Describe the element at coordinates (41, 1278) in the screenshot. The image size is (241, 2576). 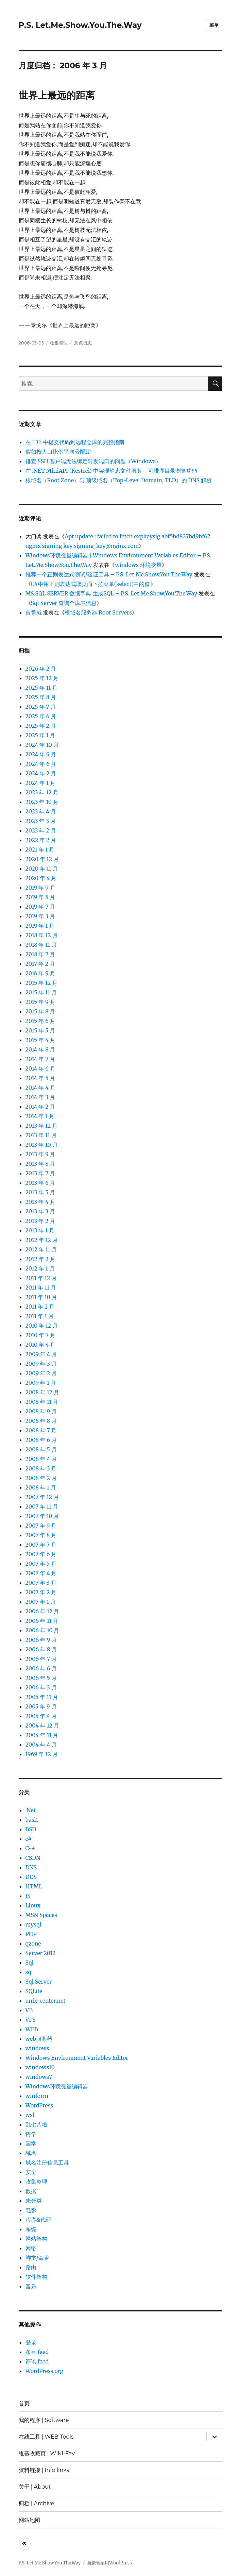
I see `2011 年 12 月` at that location.